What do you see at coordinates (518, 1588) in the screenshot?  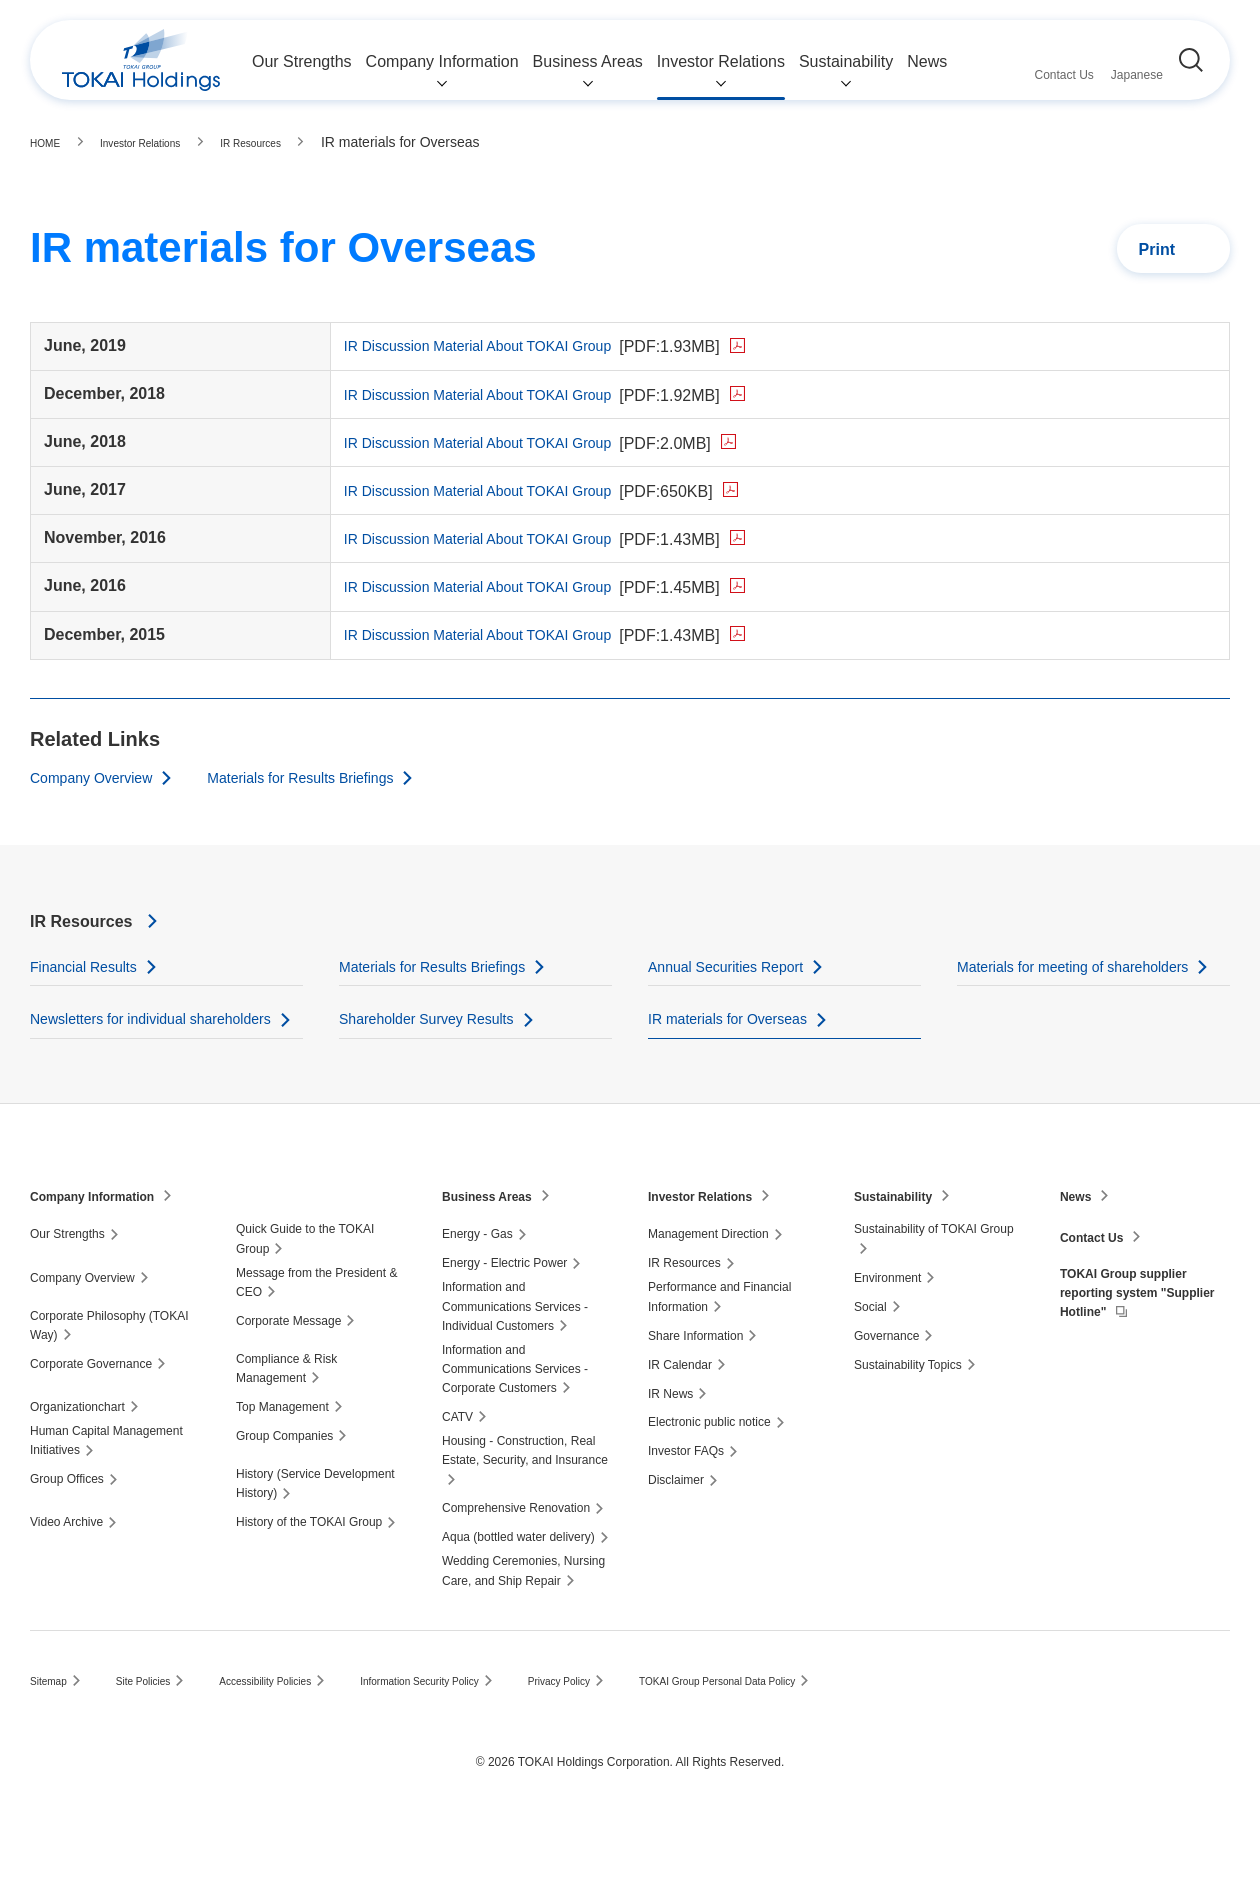 I see `Aqua (bottled water delivery)` at bounding box center [518, 1588].